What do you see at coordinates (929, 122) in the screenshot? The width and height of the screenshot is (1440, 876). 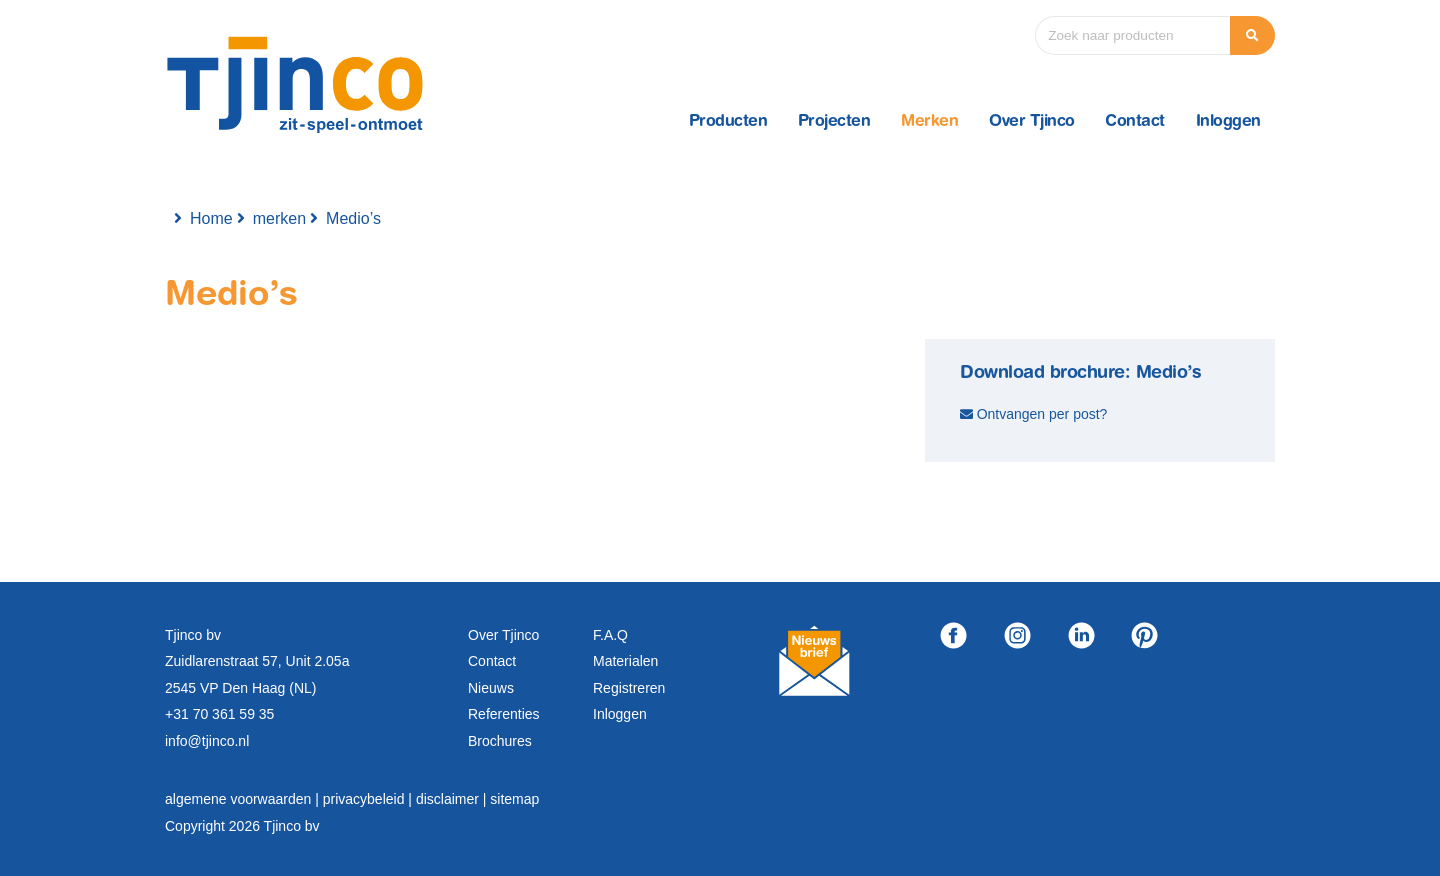 I see `Merken` at bounding box center [929, 122].